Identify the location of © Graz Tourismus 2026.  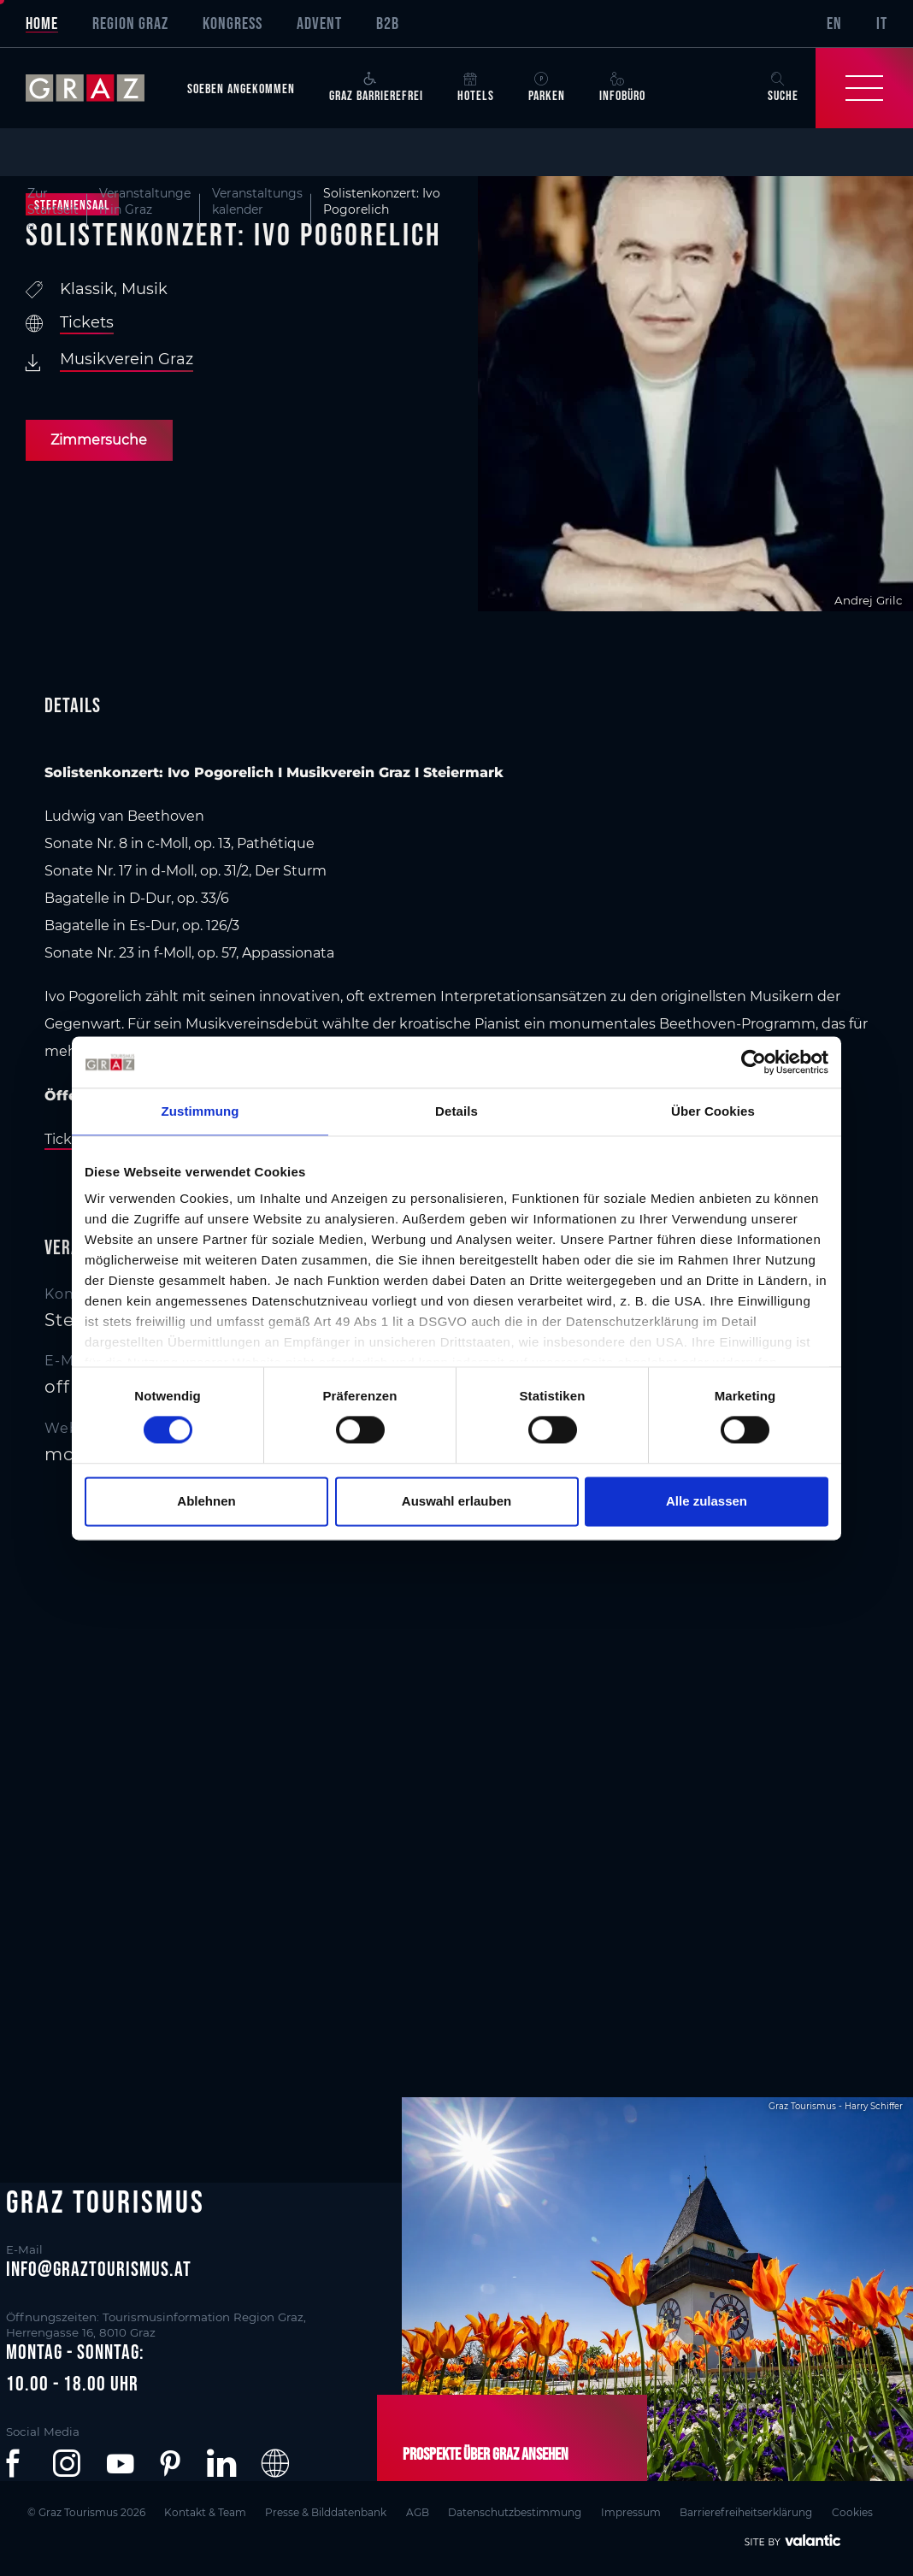
(85, 2511).